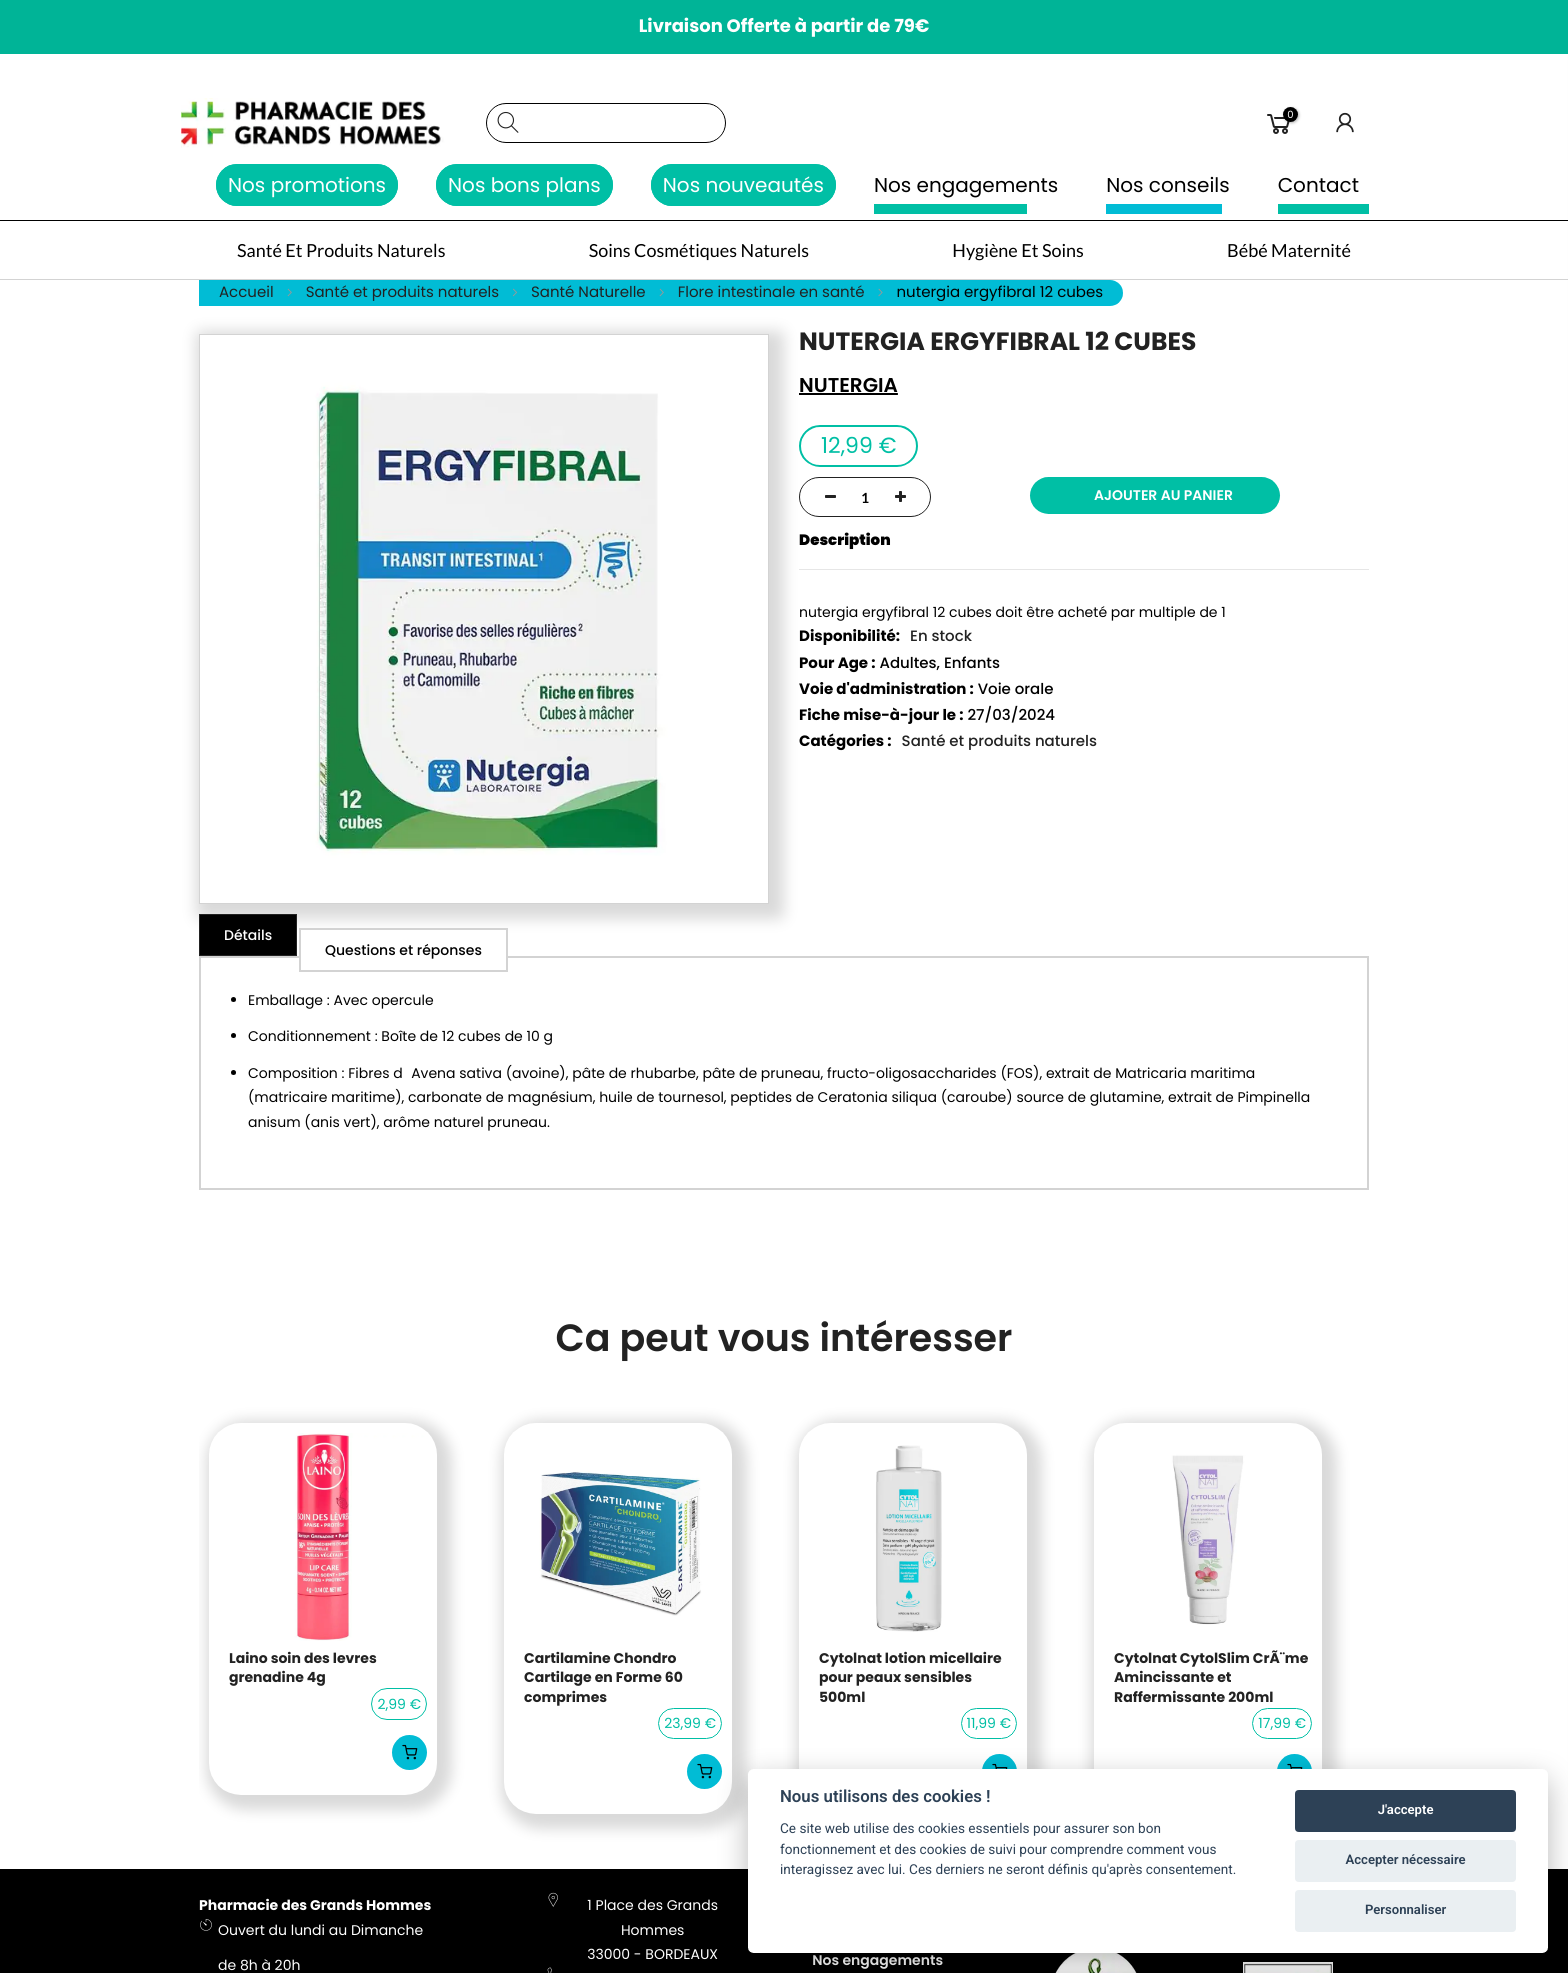 The height and width of the screenshot is (1973, 1568). What do you see at coordinates (743, 185) in the screenshot?
I see `Nos nouveautés` at bounding box center [743, 185].